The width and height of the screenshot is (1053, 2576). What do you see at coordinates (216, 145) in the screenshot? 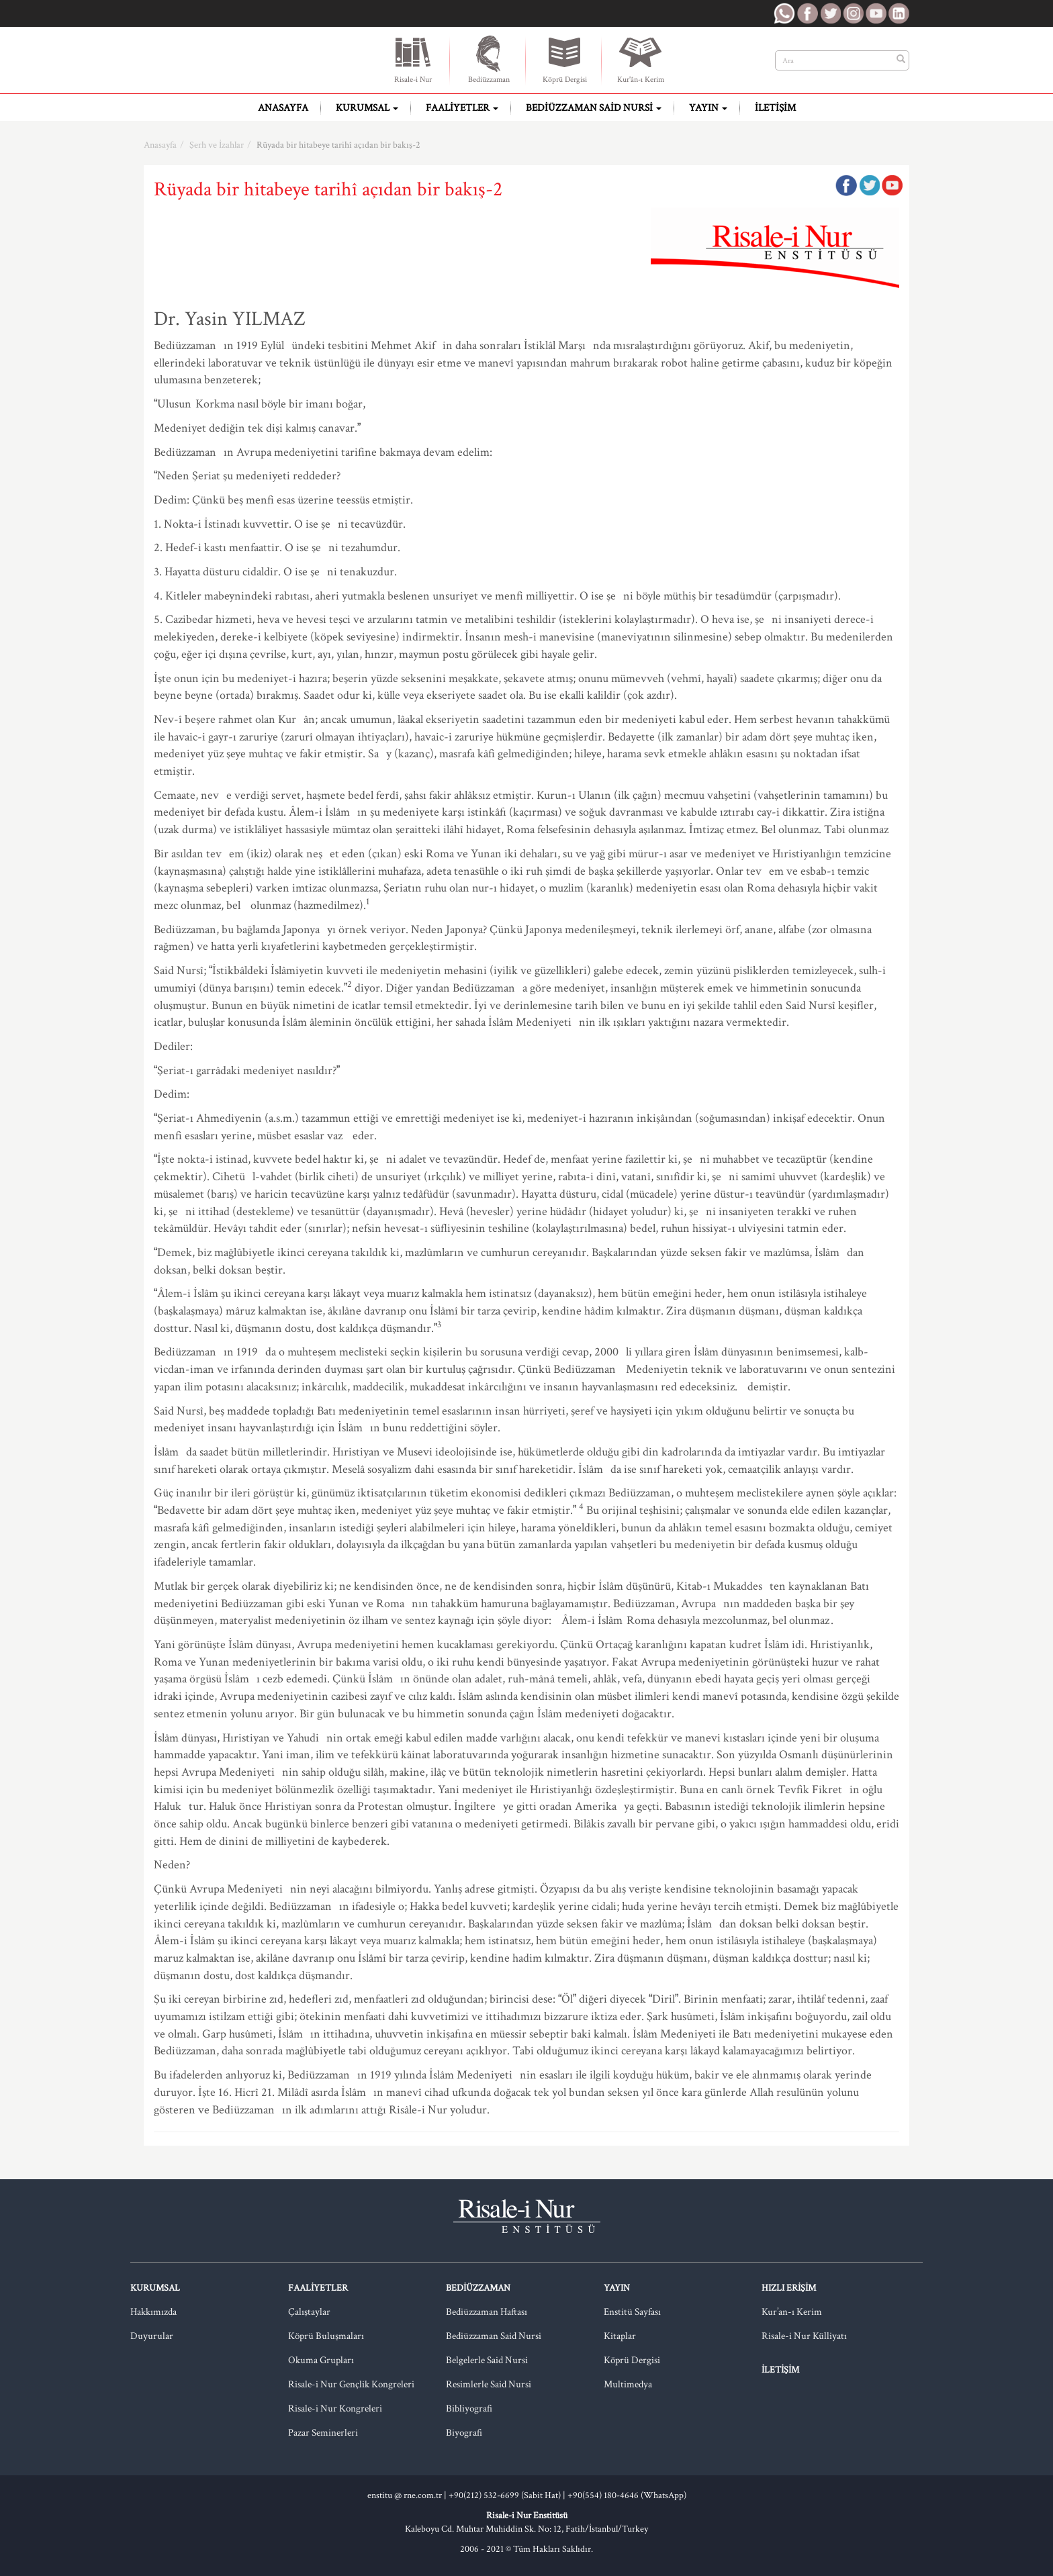
I see `Şerh ve İzahlar` at bounding box center [216, 145].